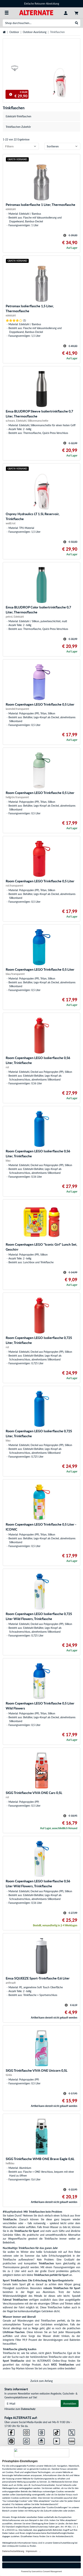 The height and width of the screenshot is (2576, 83). Describe the element at coordinates (28, 2408) in the screenshot. I see `Datenschutz` at that location.